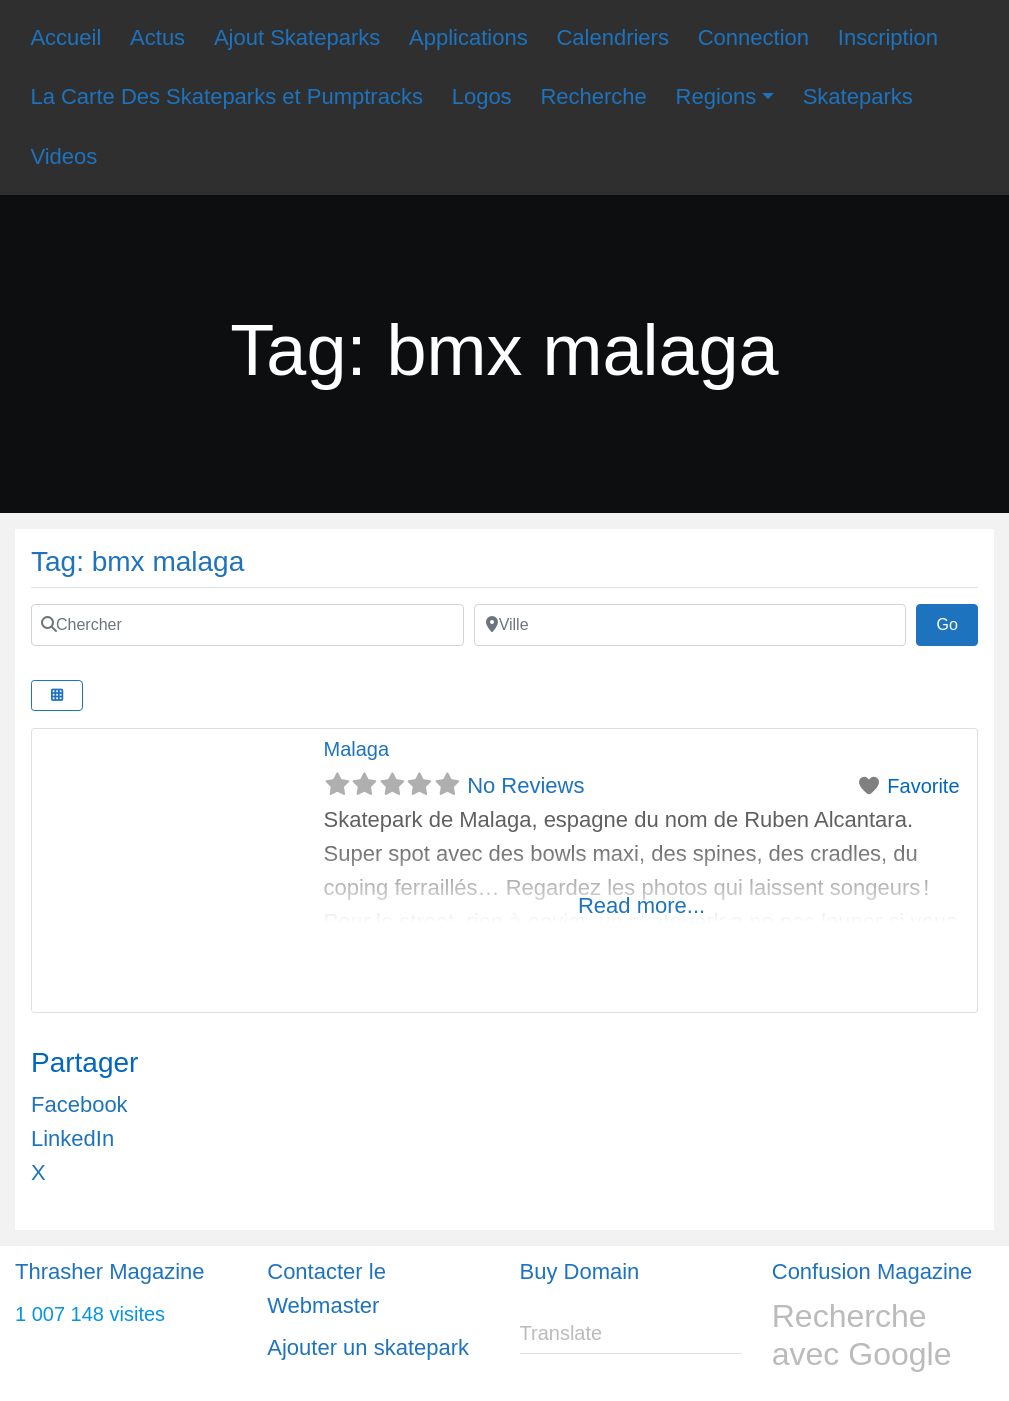  What do you see at coordinates (716, 96) in the screenshot?
I see `Regions [button]` at bounding box center [716, 96].